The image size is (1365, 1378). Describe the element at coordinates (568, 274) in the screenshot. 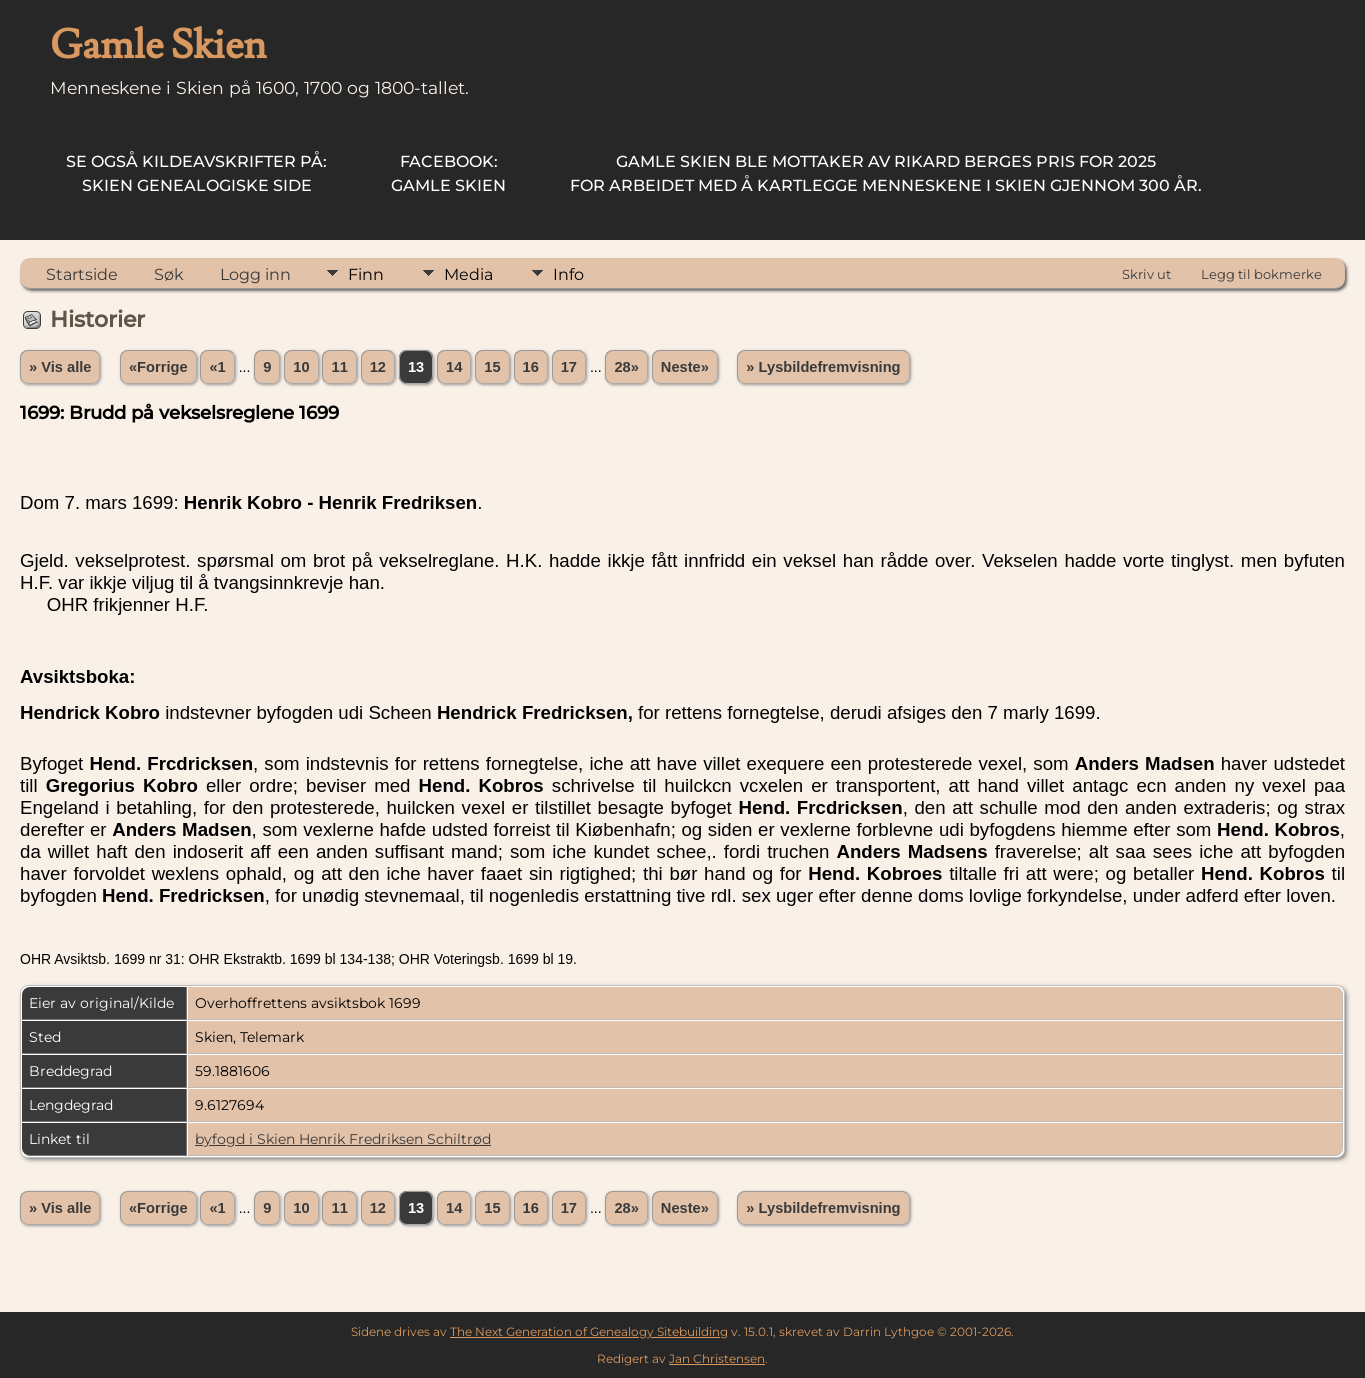

I see `Info` at that location.